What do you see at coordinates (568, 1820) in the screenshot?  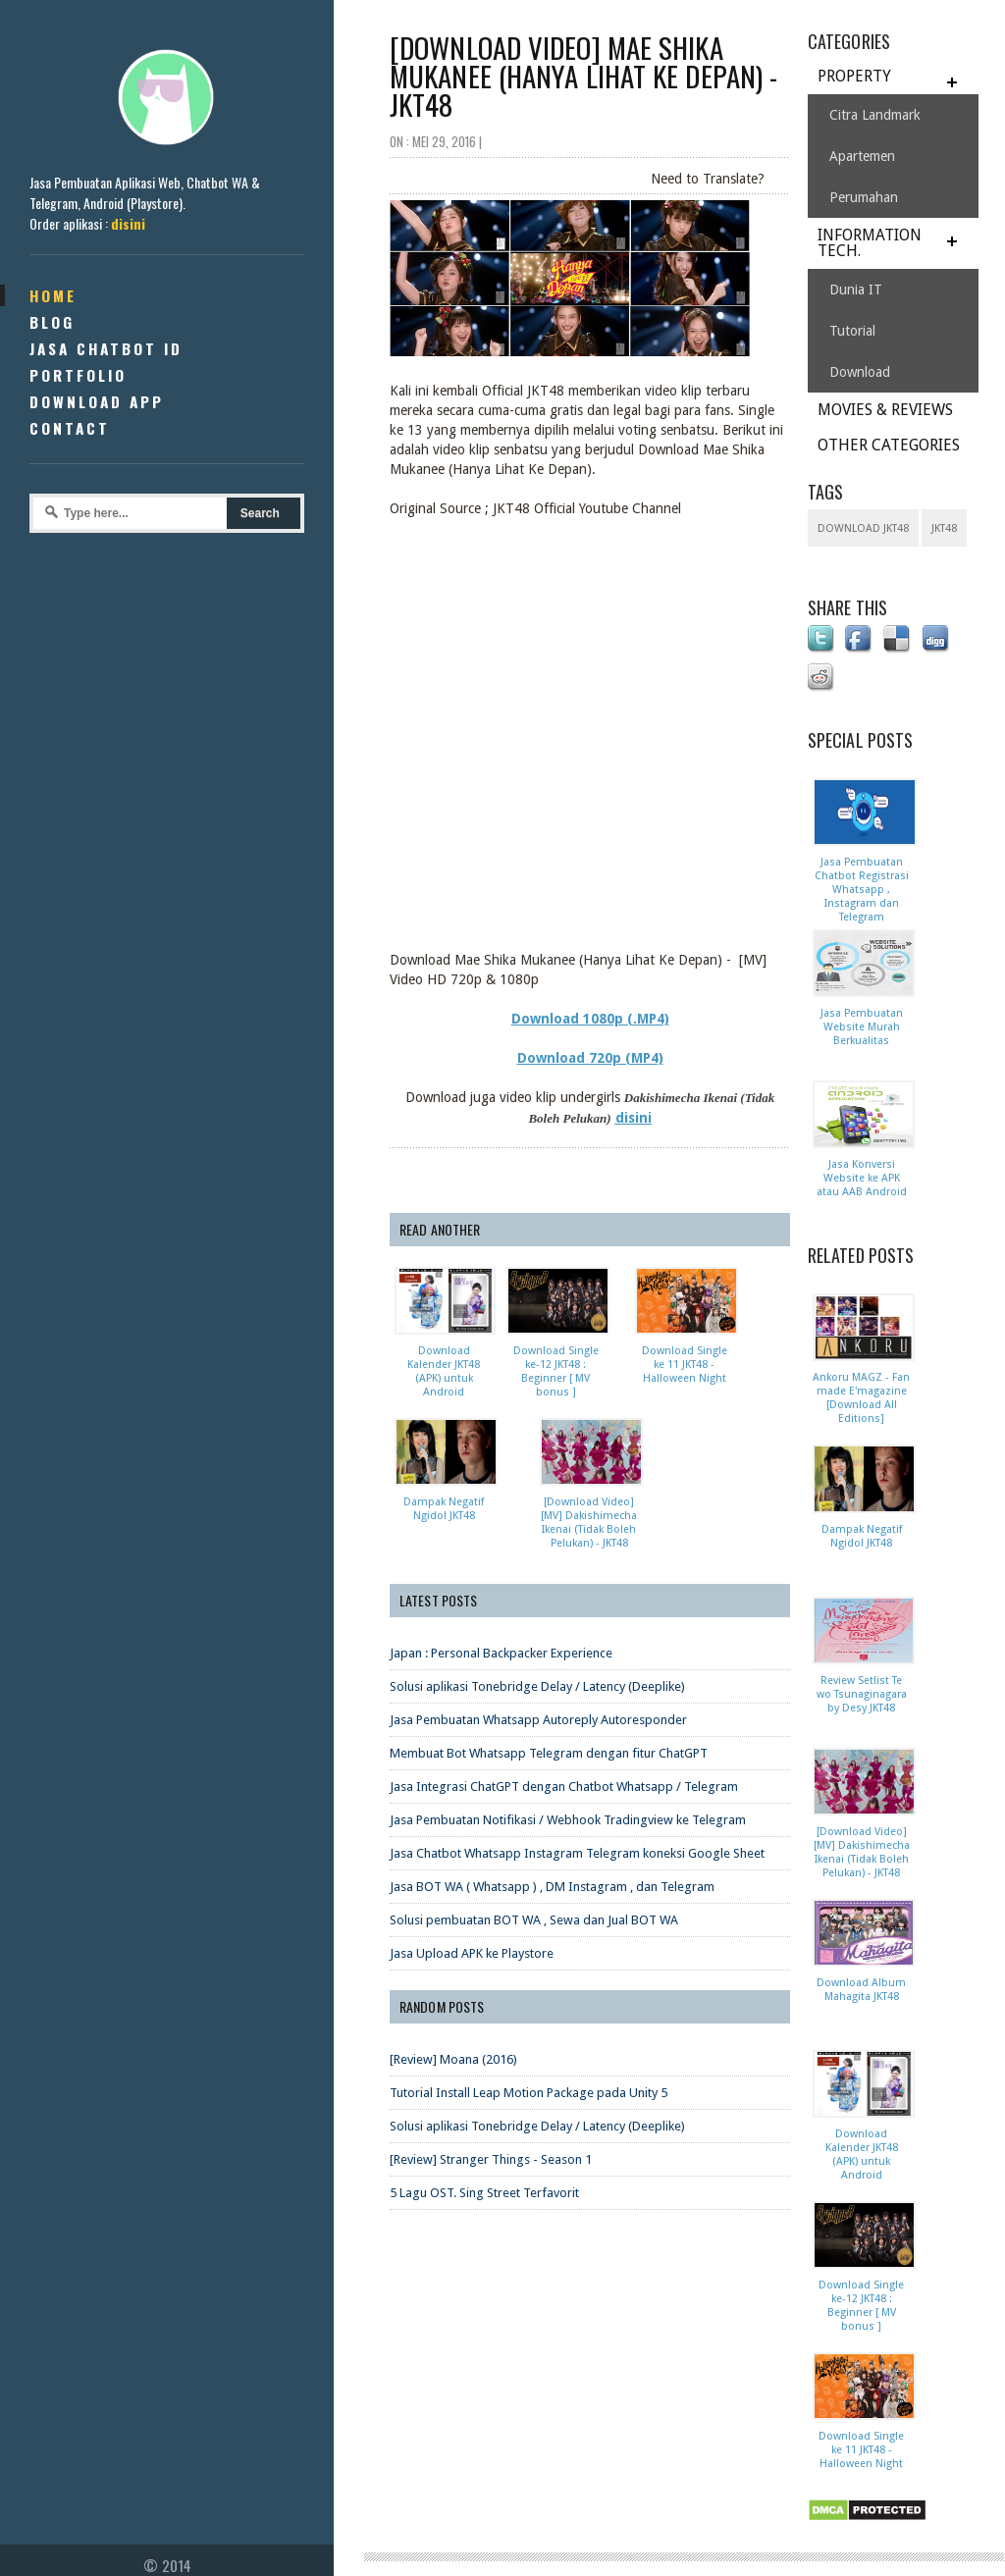 I see `Jasa Pembuatan Notifikasi / Webhook Tradingview ke Telegram` at bounding box center [568, 1820].